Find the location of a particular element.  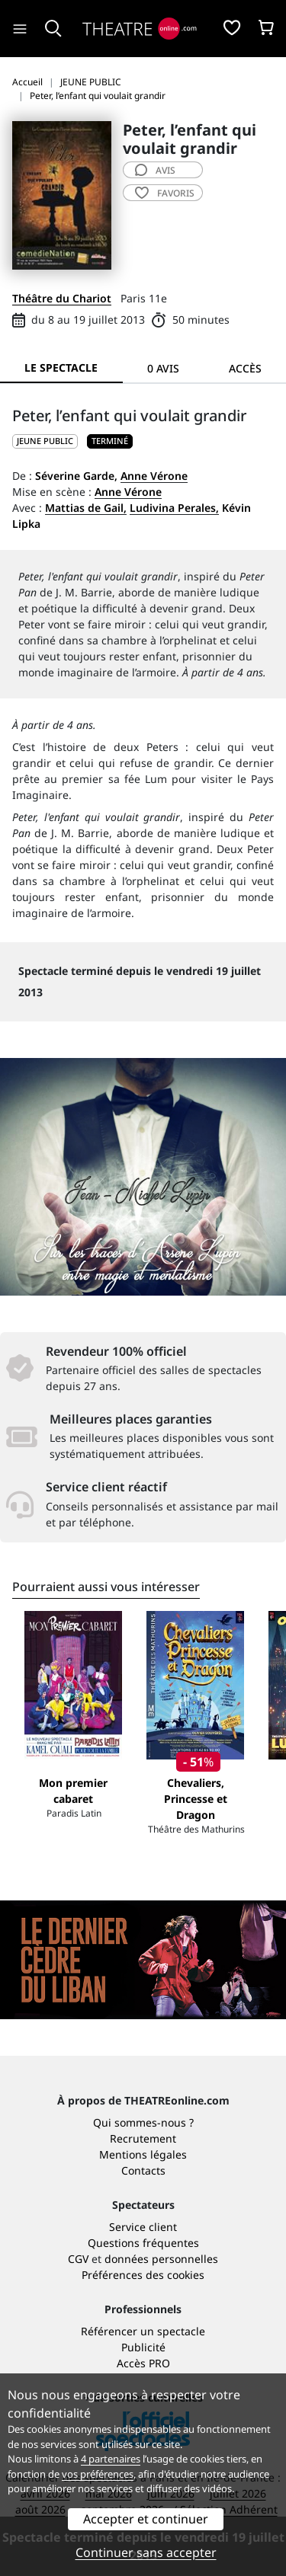

Théâtre du Chariot is located at coordinates (61, 298).